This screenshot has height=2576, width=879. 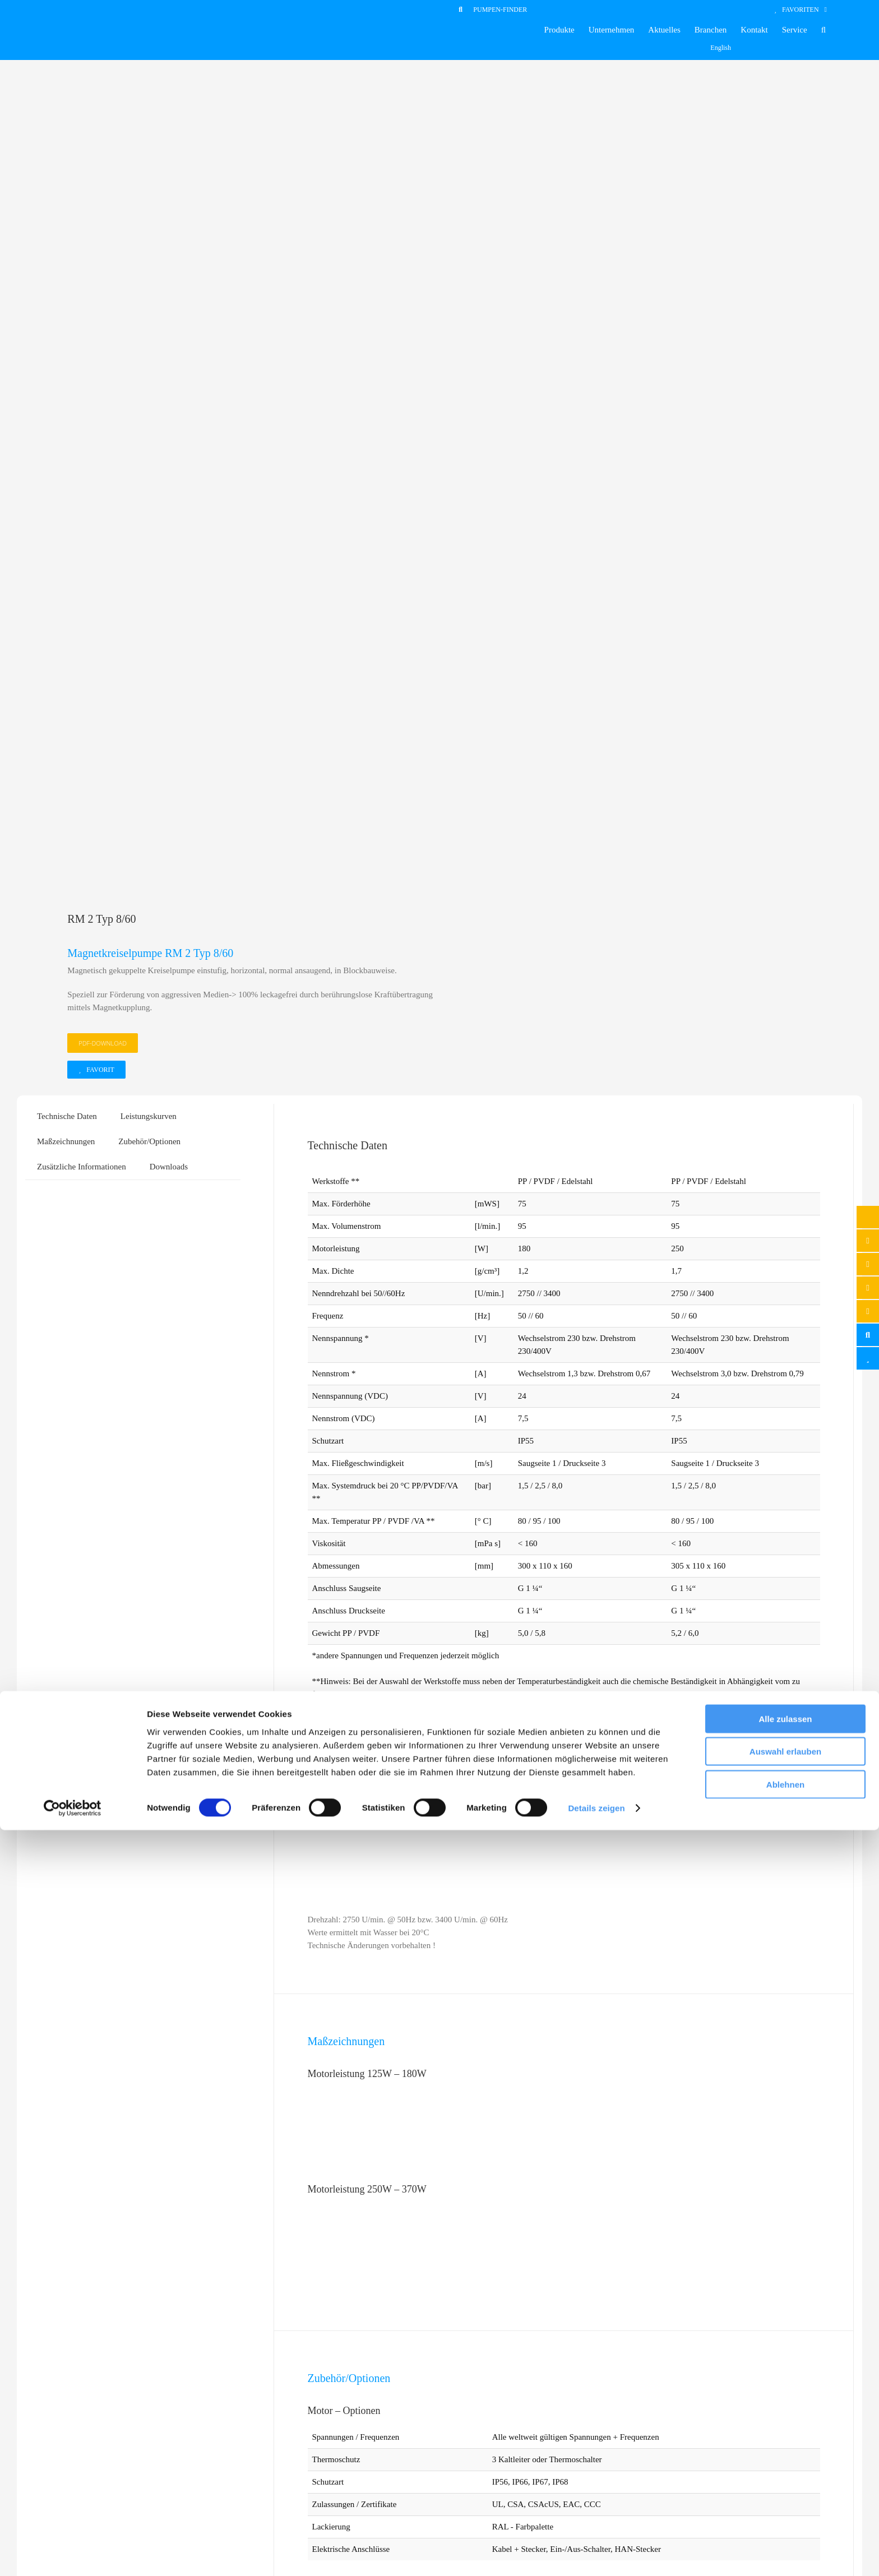 What do you see at coordinates (169, 407) in the screenshot?
I see `Downloads [tab]` at bounding box center [169, 407].